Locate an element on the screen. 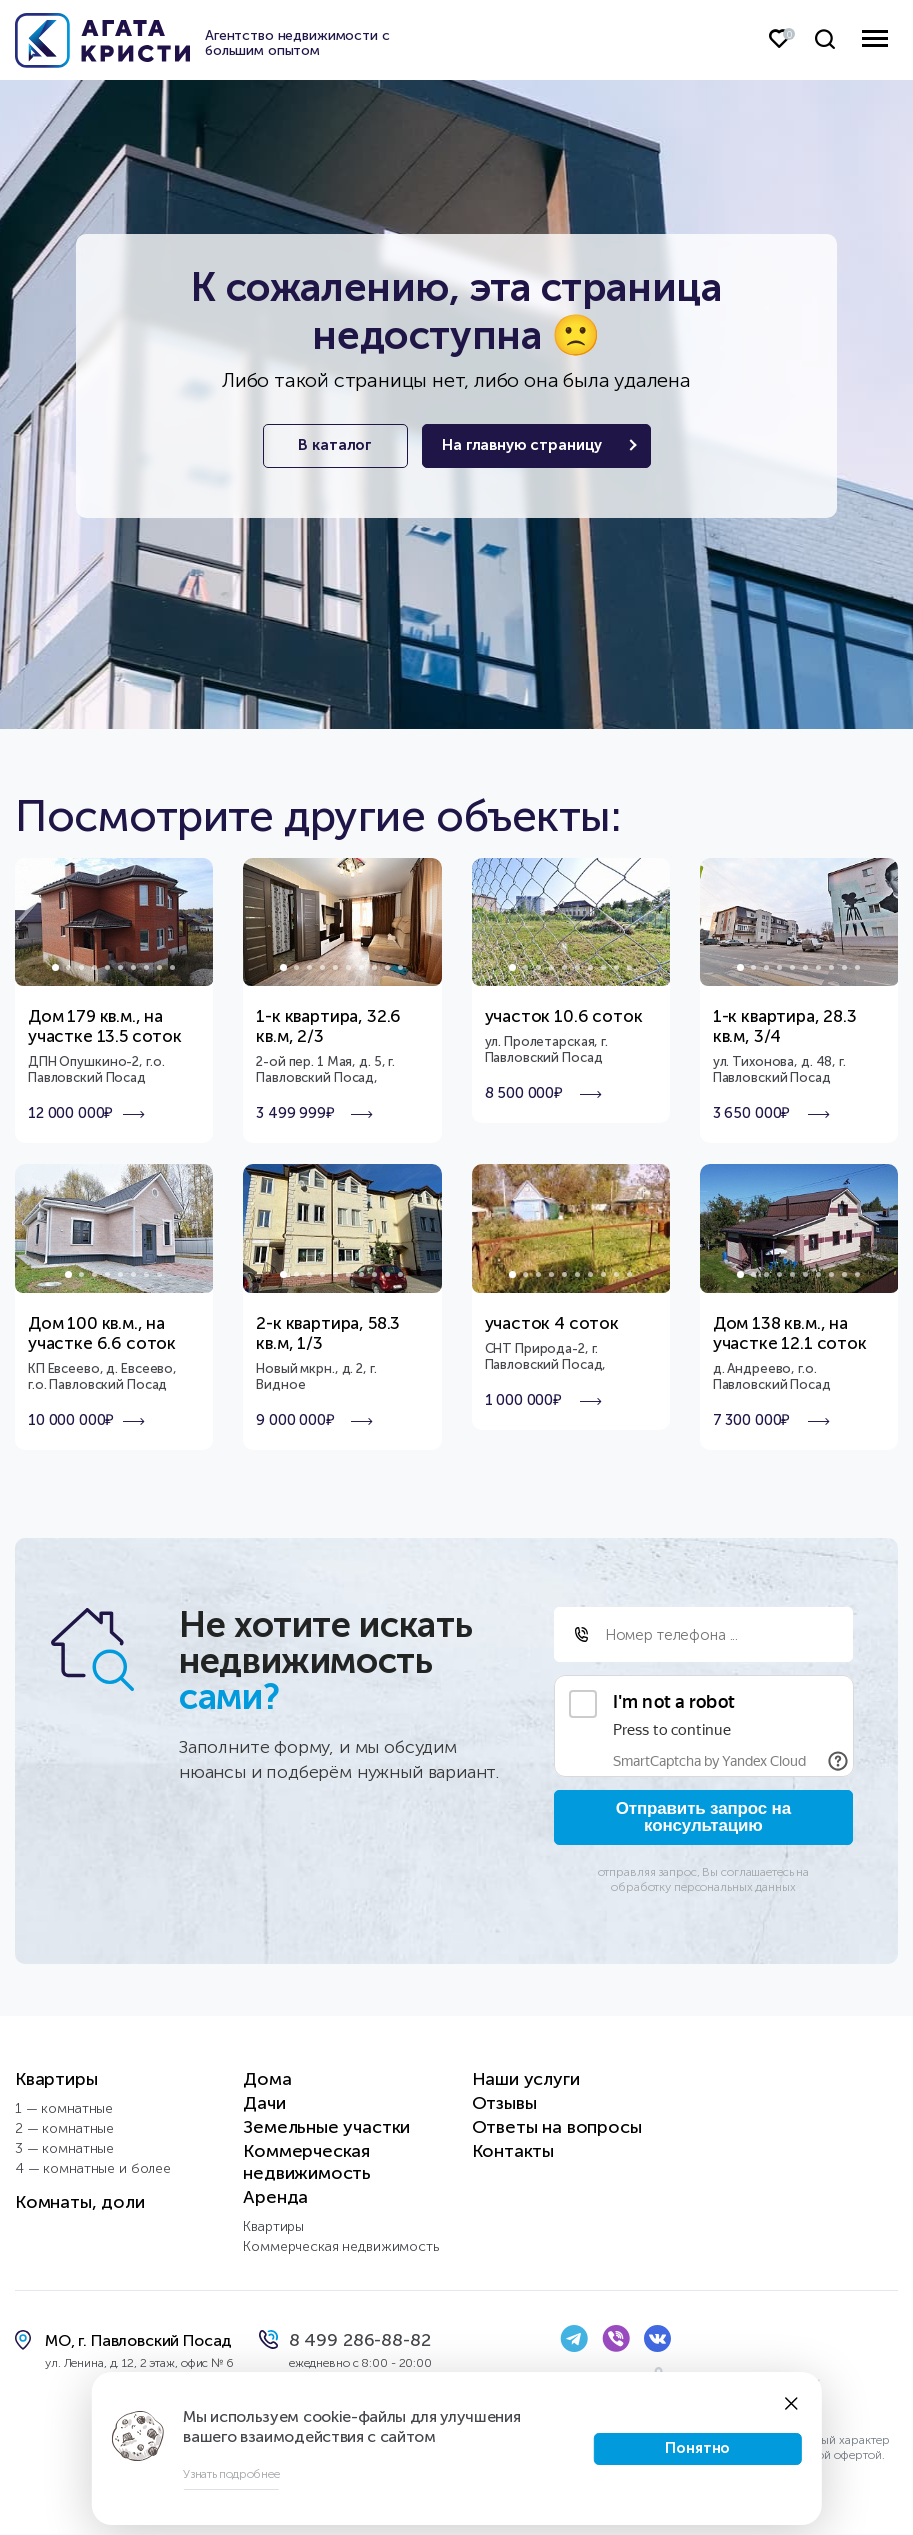 The height and width of the screenshot is (2535, 913). Дачи is located at coordinates (264, 2103).